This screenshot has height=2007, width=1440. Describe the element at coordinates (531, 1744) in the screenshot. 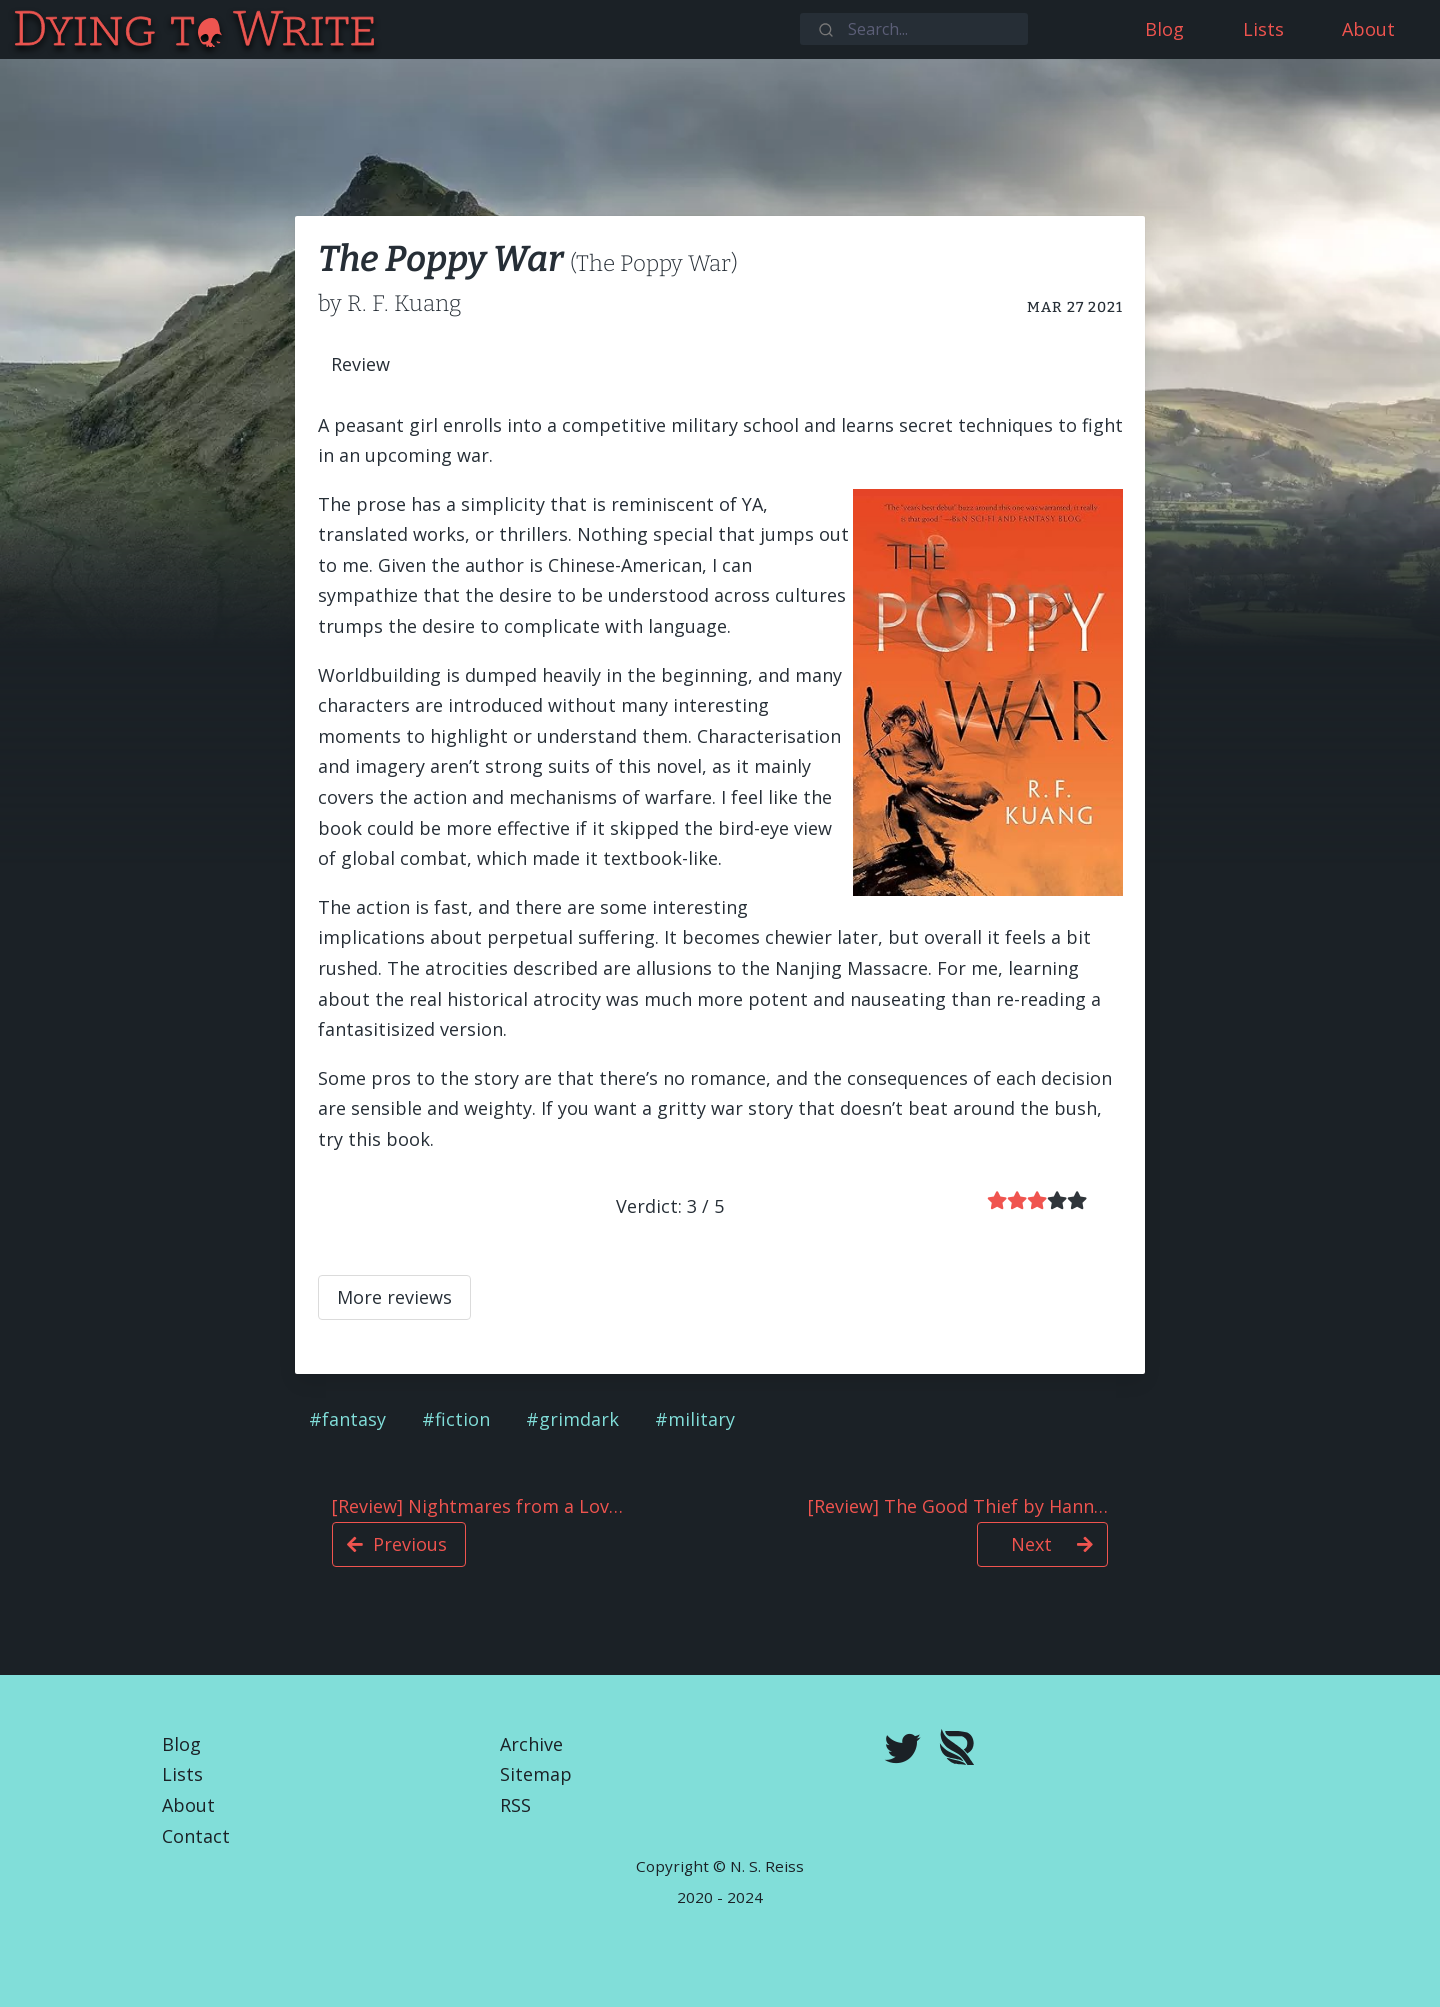

I see `Archive` at that location.